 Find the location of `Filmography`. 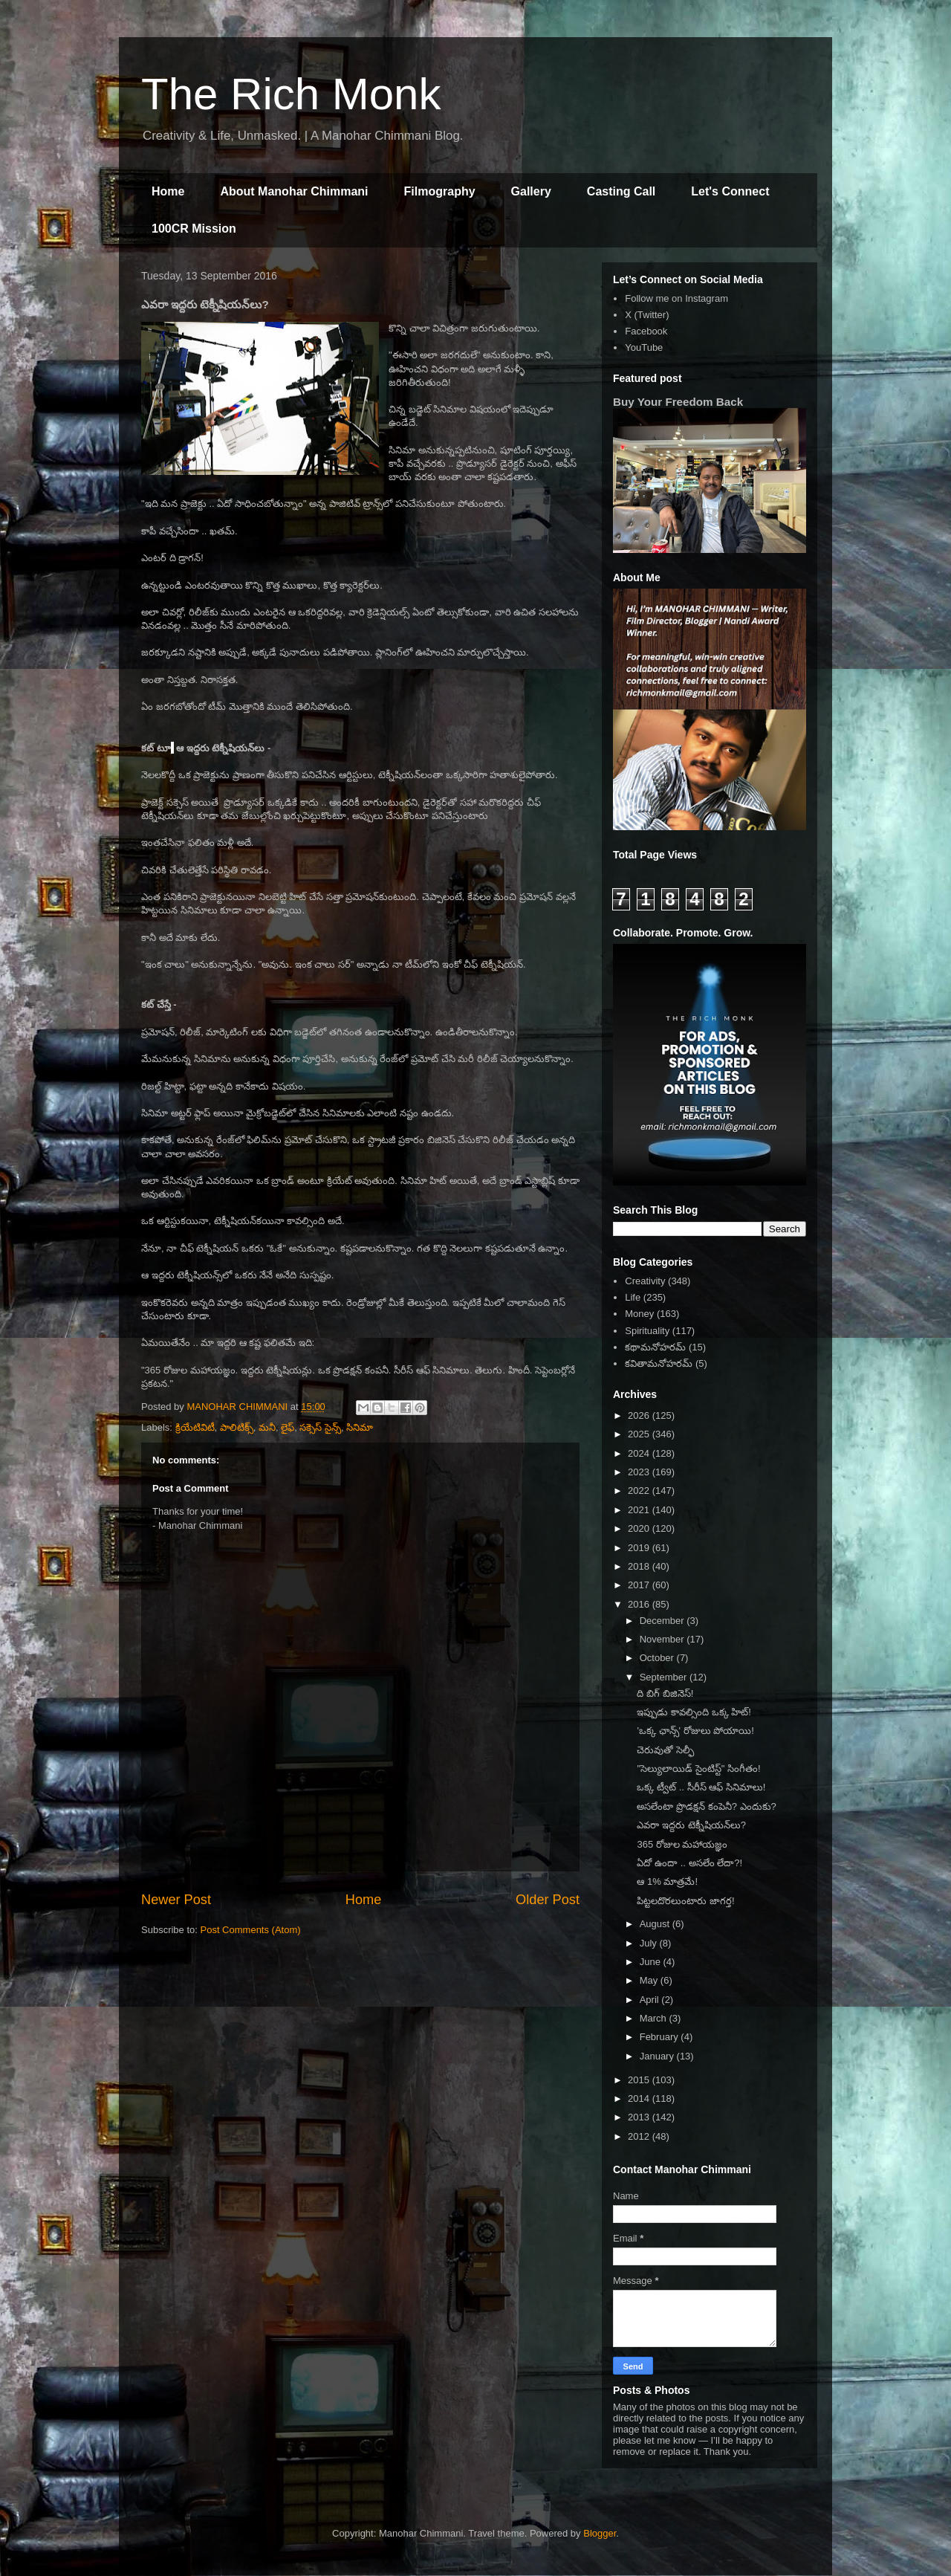

Filmography is located at coordinates (440, 191).